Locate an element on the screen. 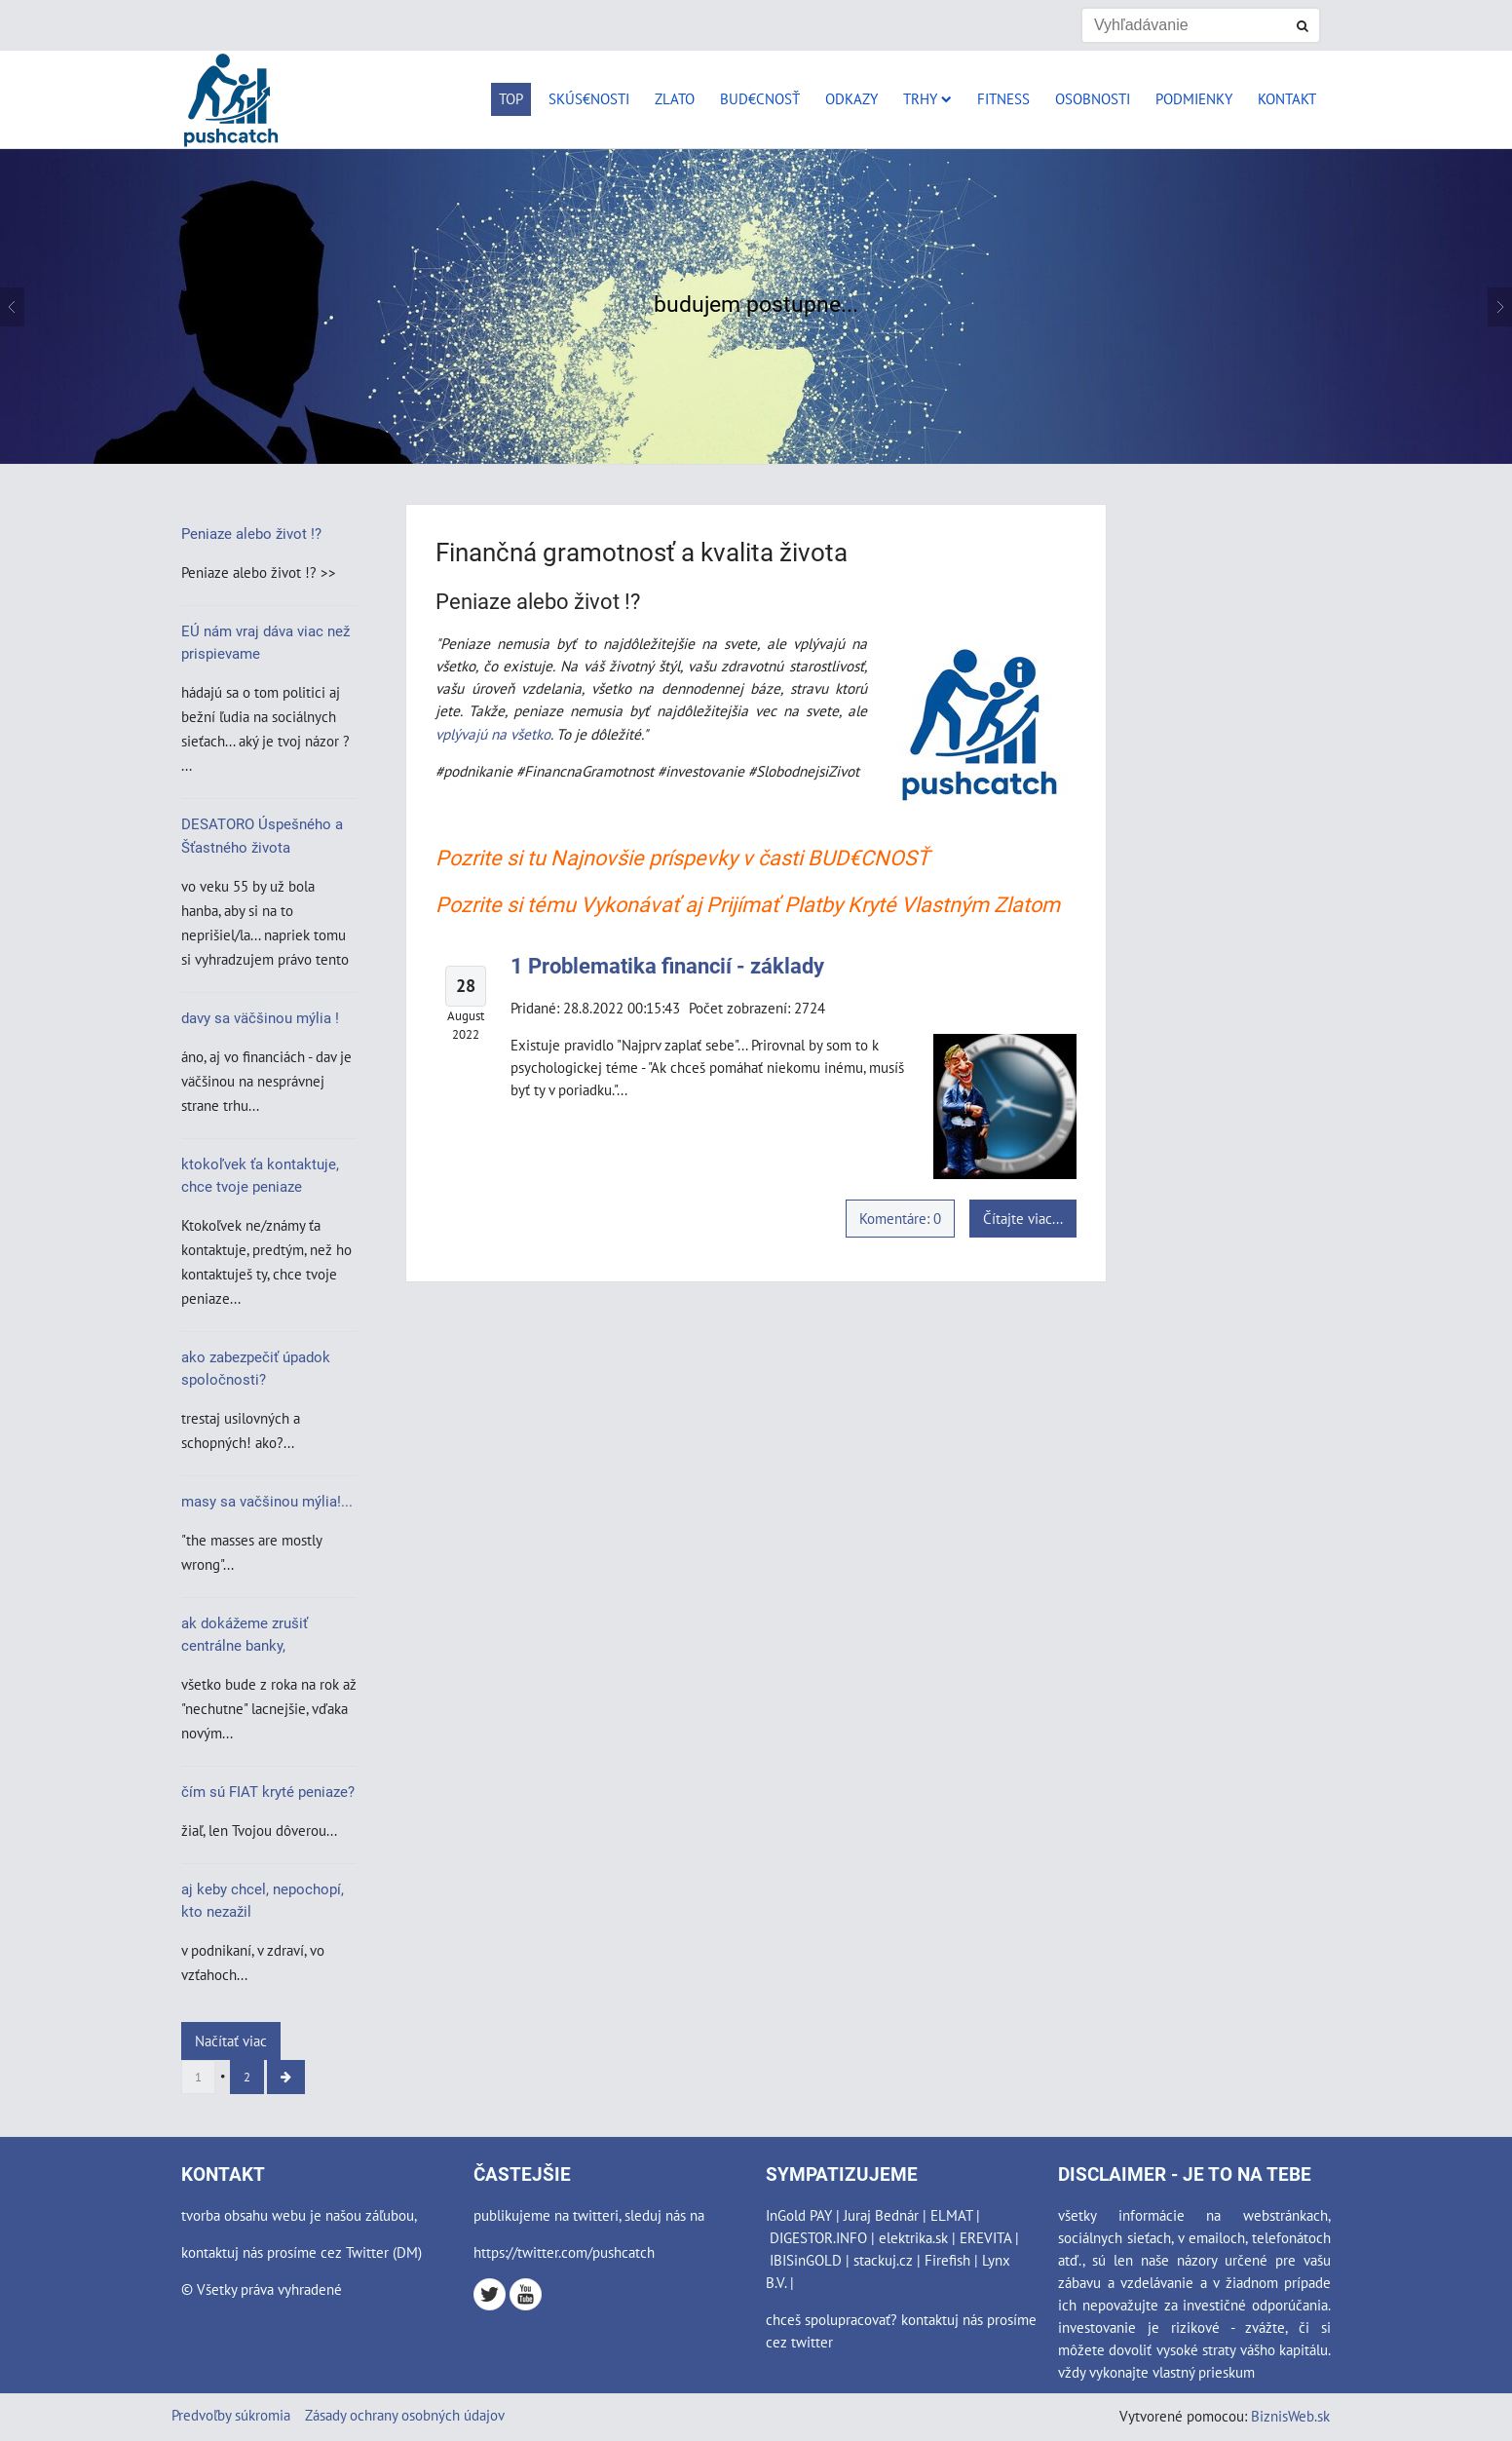 Image resolution: width=1512 pixels, height=2441 pixels. Čítajte viac... is located at coordinates (1023, 1218).